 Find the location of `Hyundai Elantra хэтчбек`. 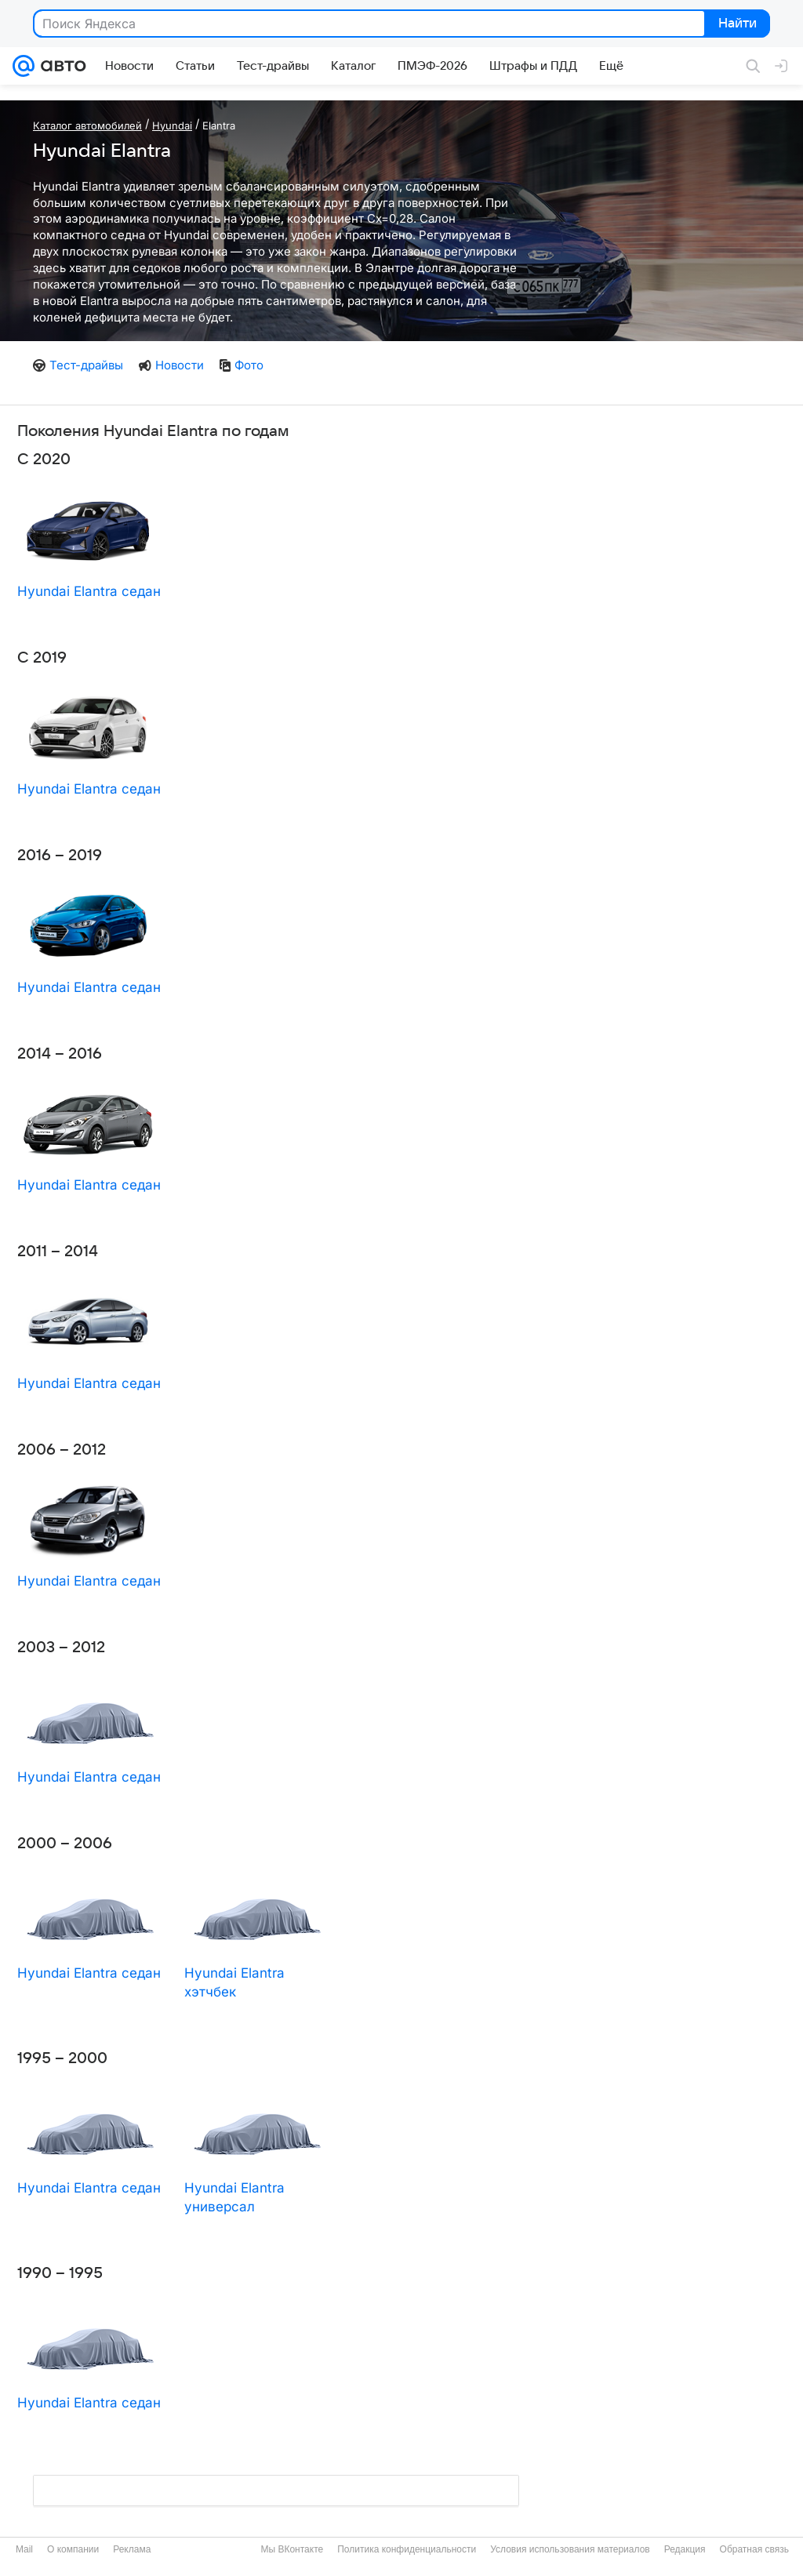

Hyundai Elantra хэтчбек is located at coordinates (234, 1982).